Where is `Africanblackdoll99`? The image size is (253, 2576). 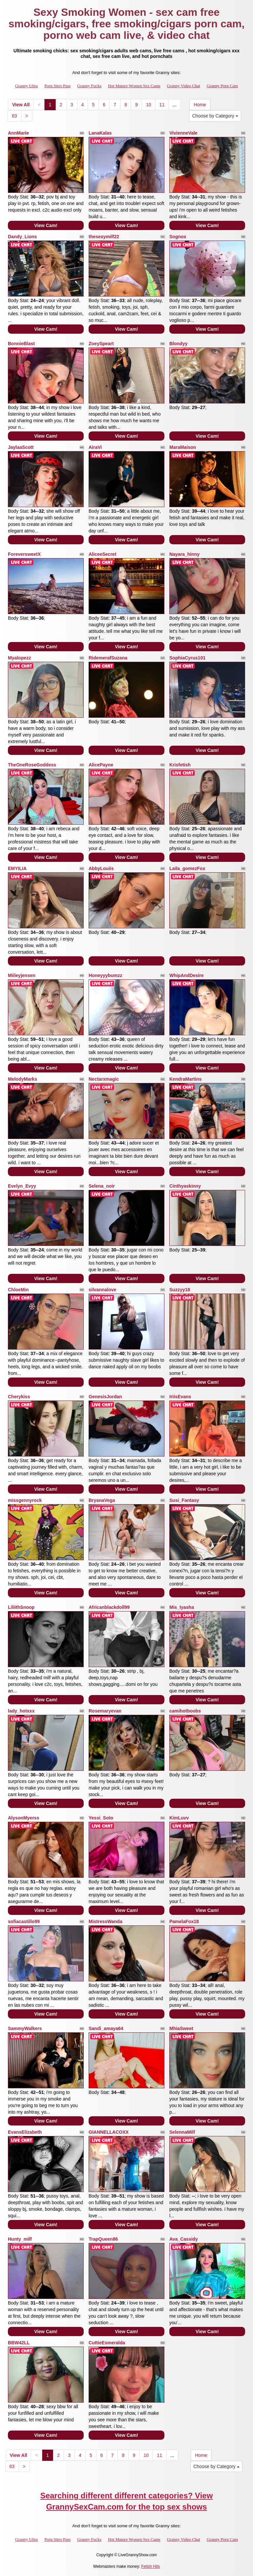
Africanblackdoll99 is located at coordinates (109, 1607).